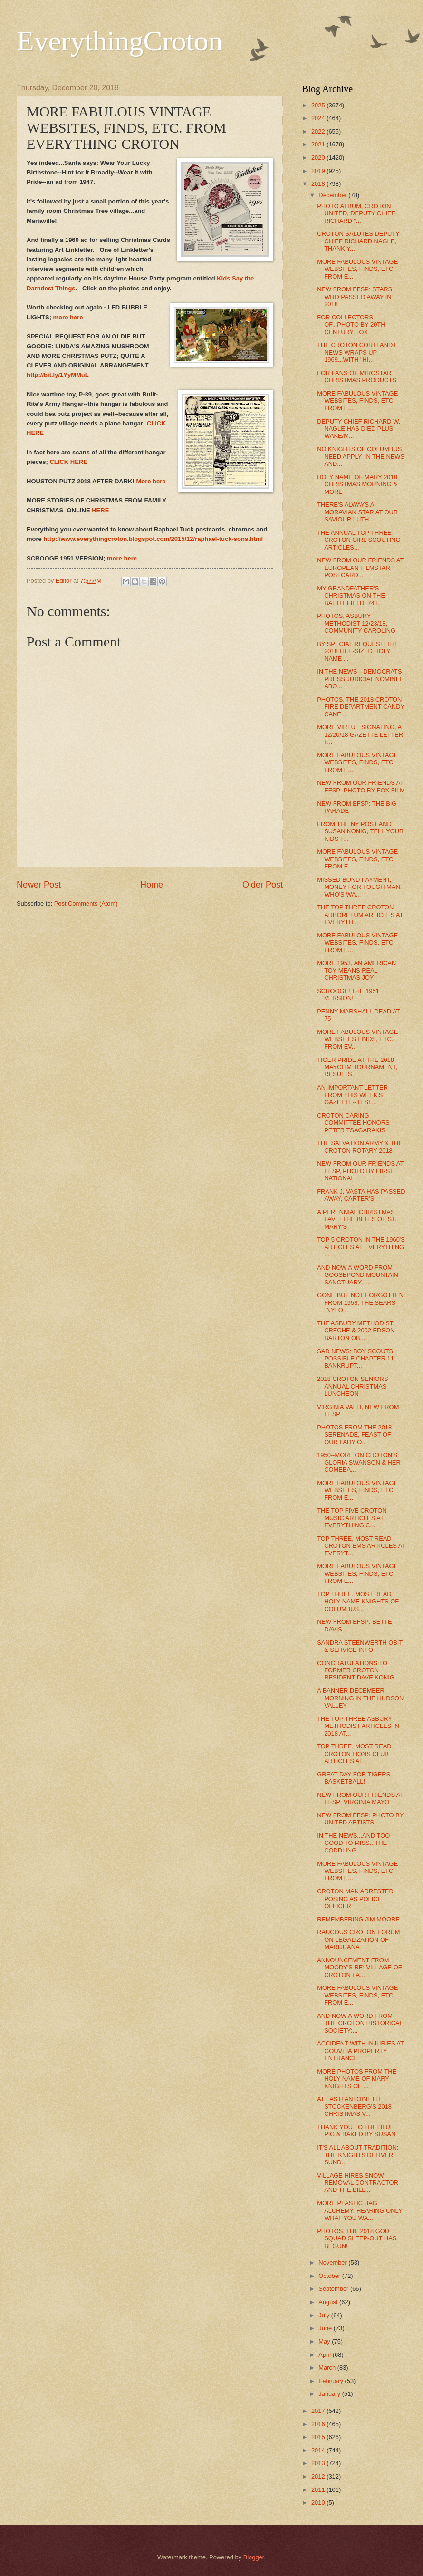  What do you see at coordinates (86, 903) in the screenshot?
I see `Post Comments (Atom)` at bounding box center [86, 903].